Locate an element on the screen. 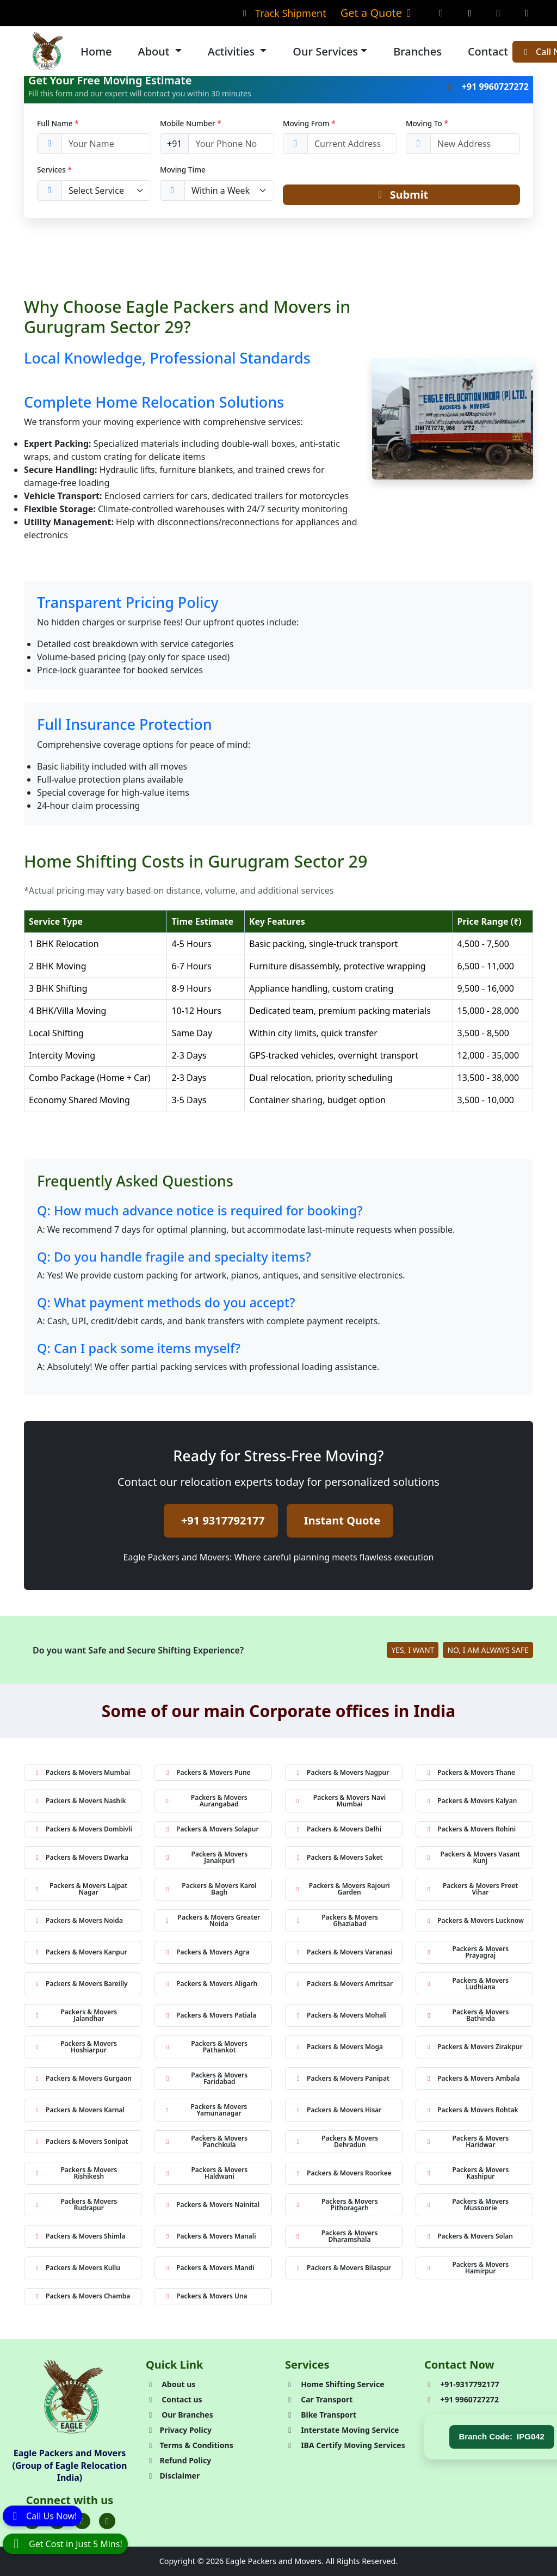 This screenshot has width=557, height=2576. Packers & Movers Zirakpur is located at coordinates (474, 2046).